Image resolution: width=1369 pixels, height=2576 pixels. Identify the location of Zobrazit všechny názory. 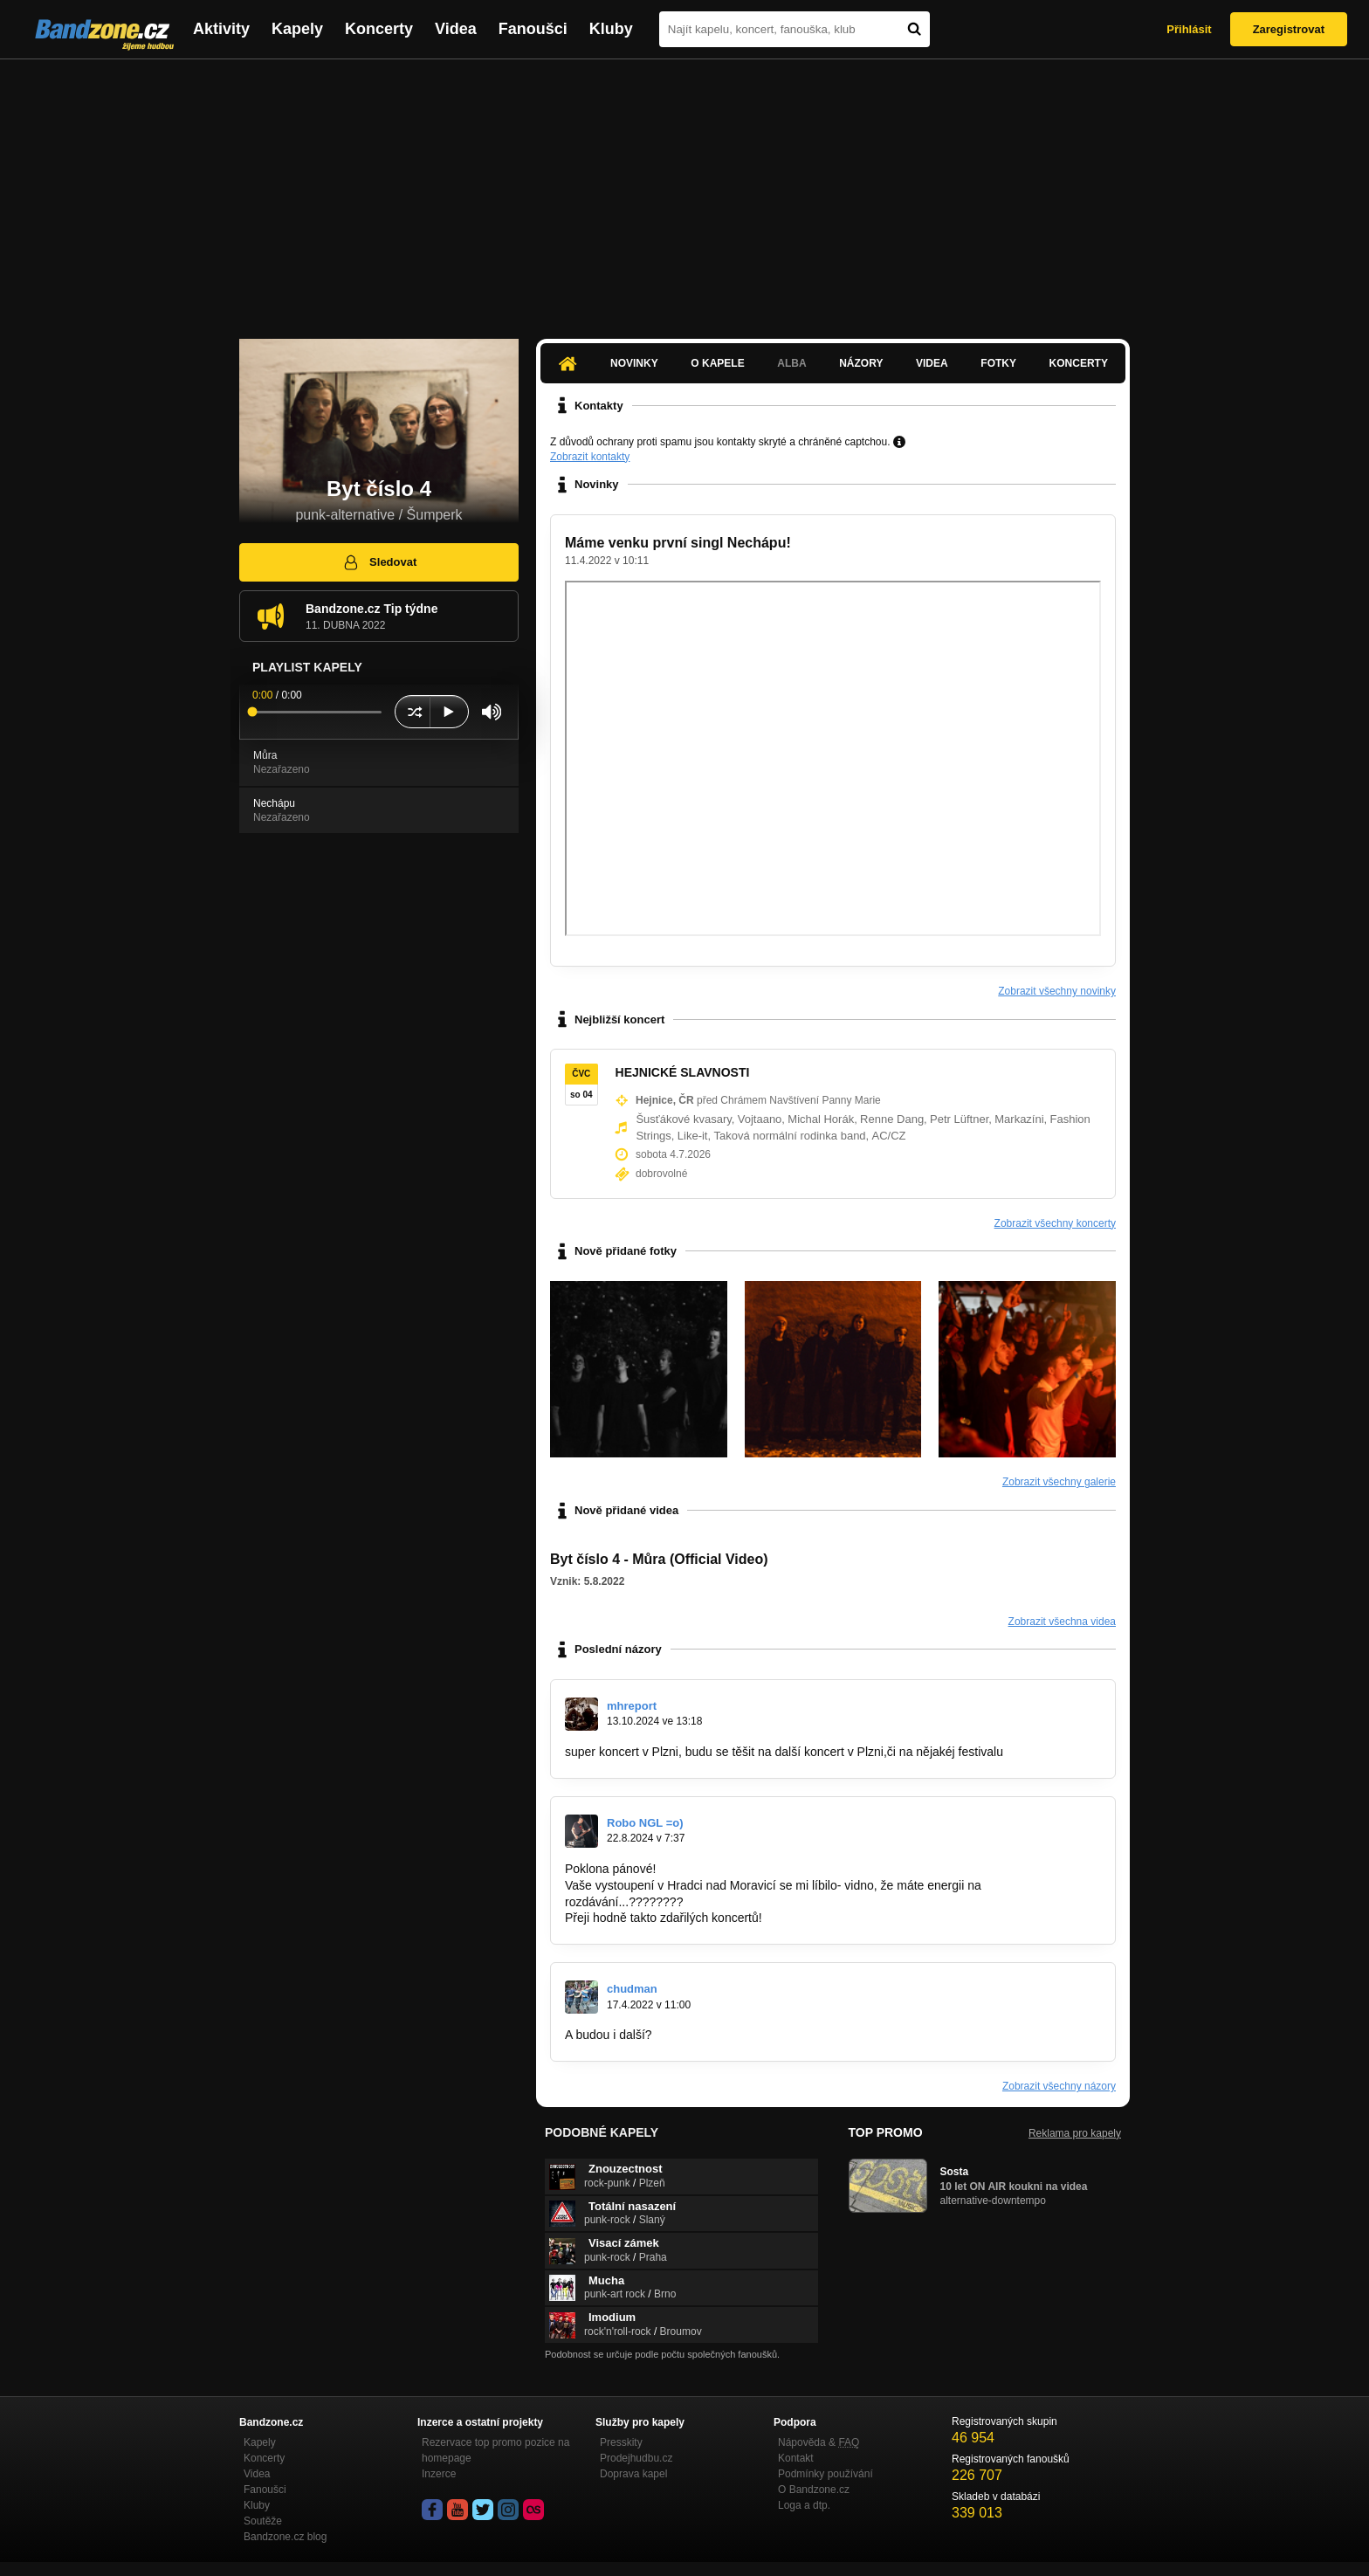
(1059, 2086).